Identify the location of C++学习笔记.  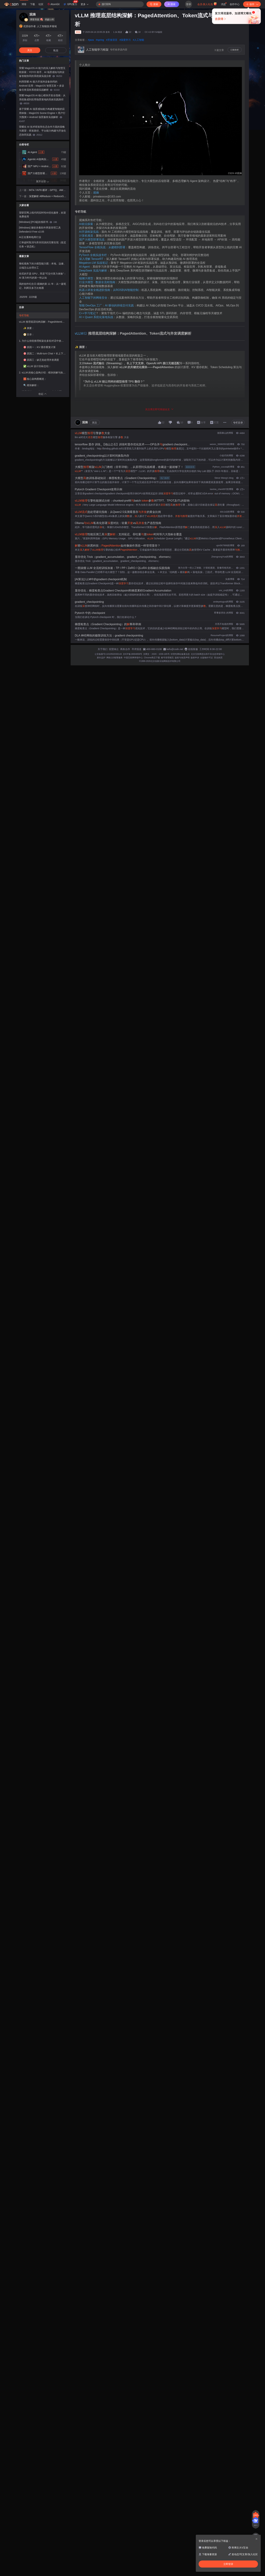
(87, 313).